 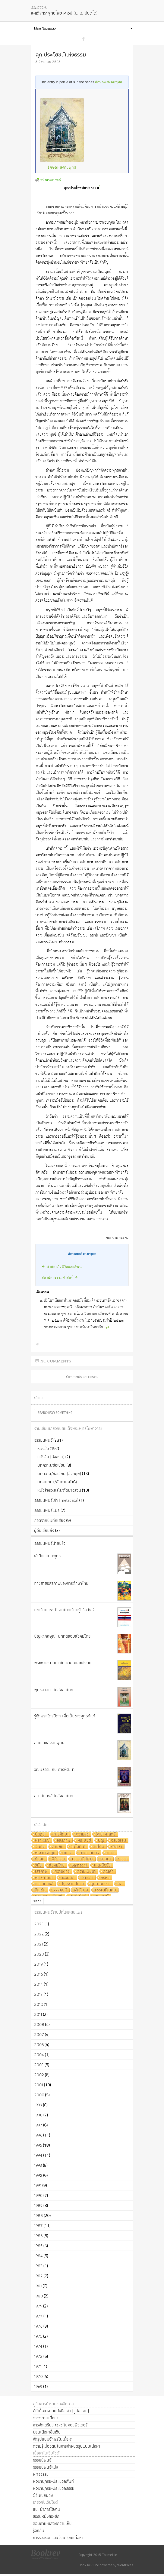 I want to click on 1984, so click(x=38, y=2255).